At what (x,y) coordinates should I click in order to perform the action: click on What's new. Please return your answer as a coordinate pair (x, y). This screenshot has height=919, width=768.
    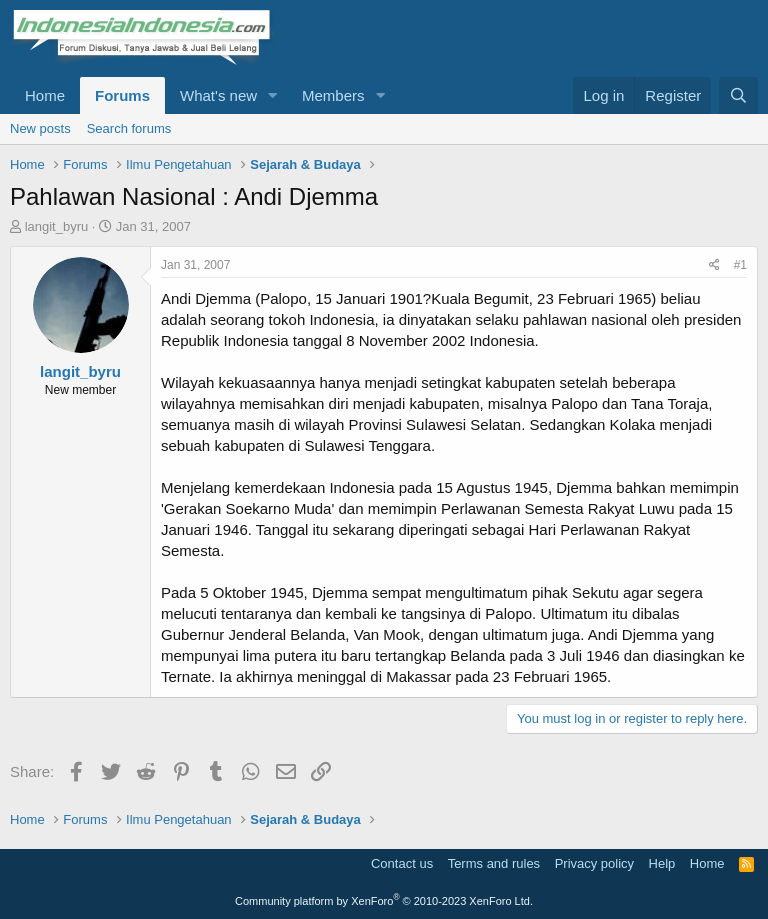
    Looking at the image, I should click on (218, 95).